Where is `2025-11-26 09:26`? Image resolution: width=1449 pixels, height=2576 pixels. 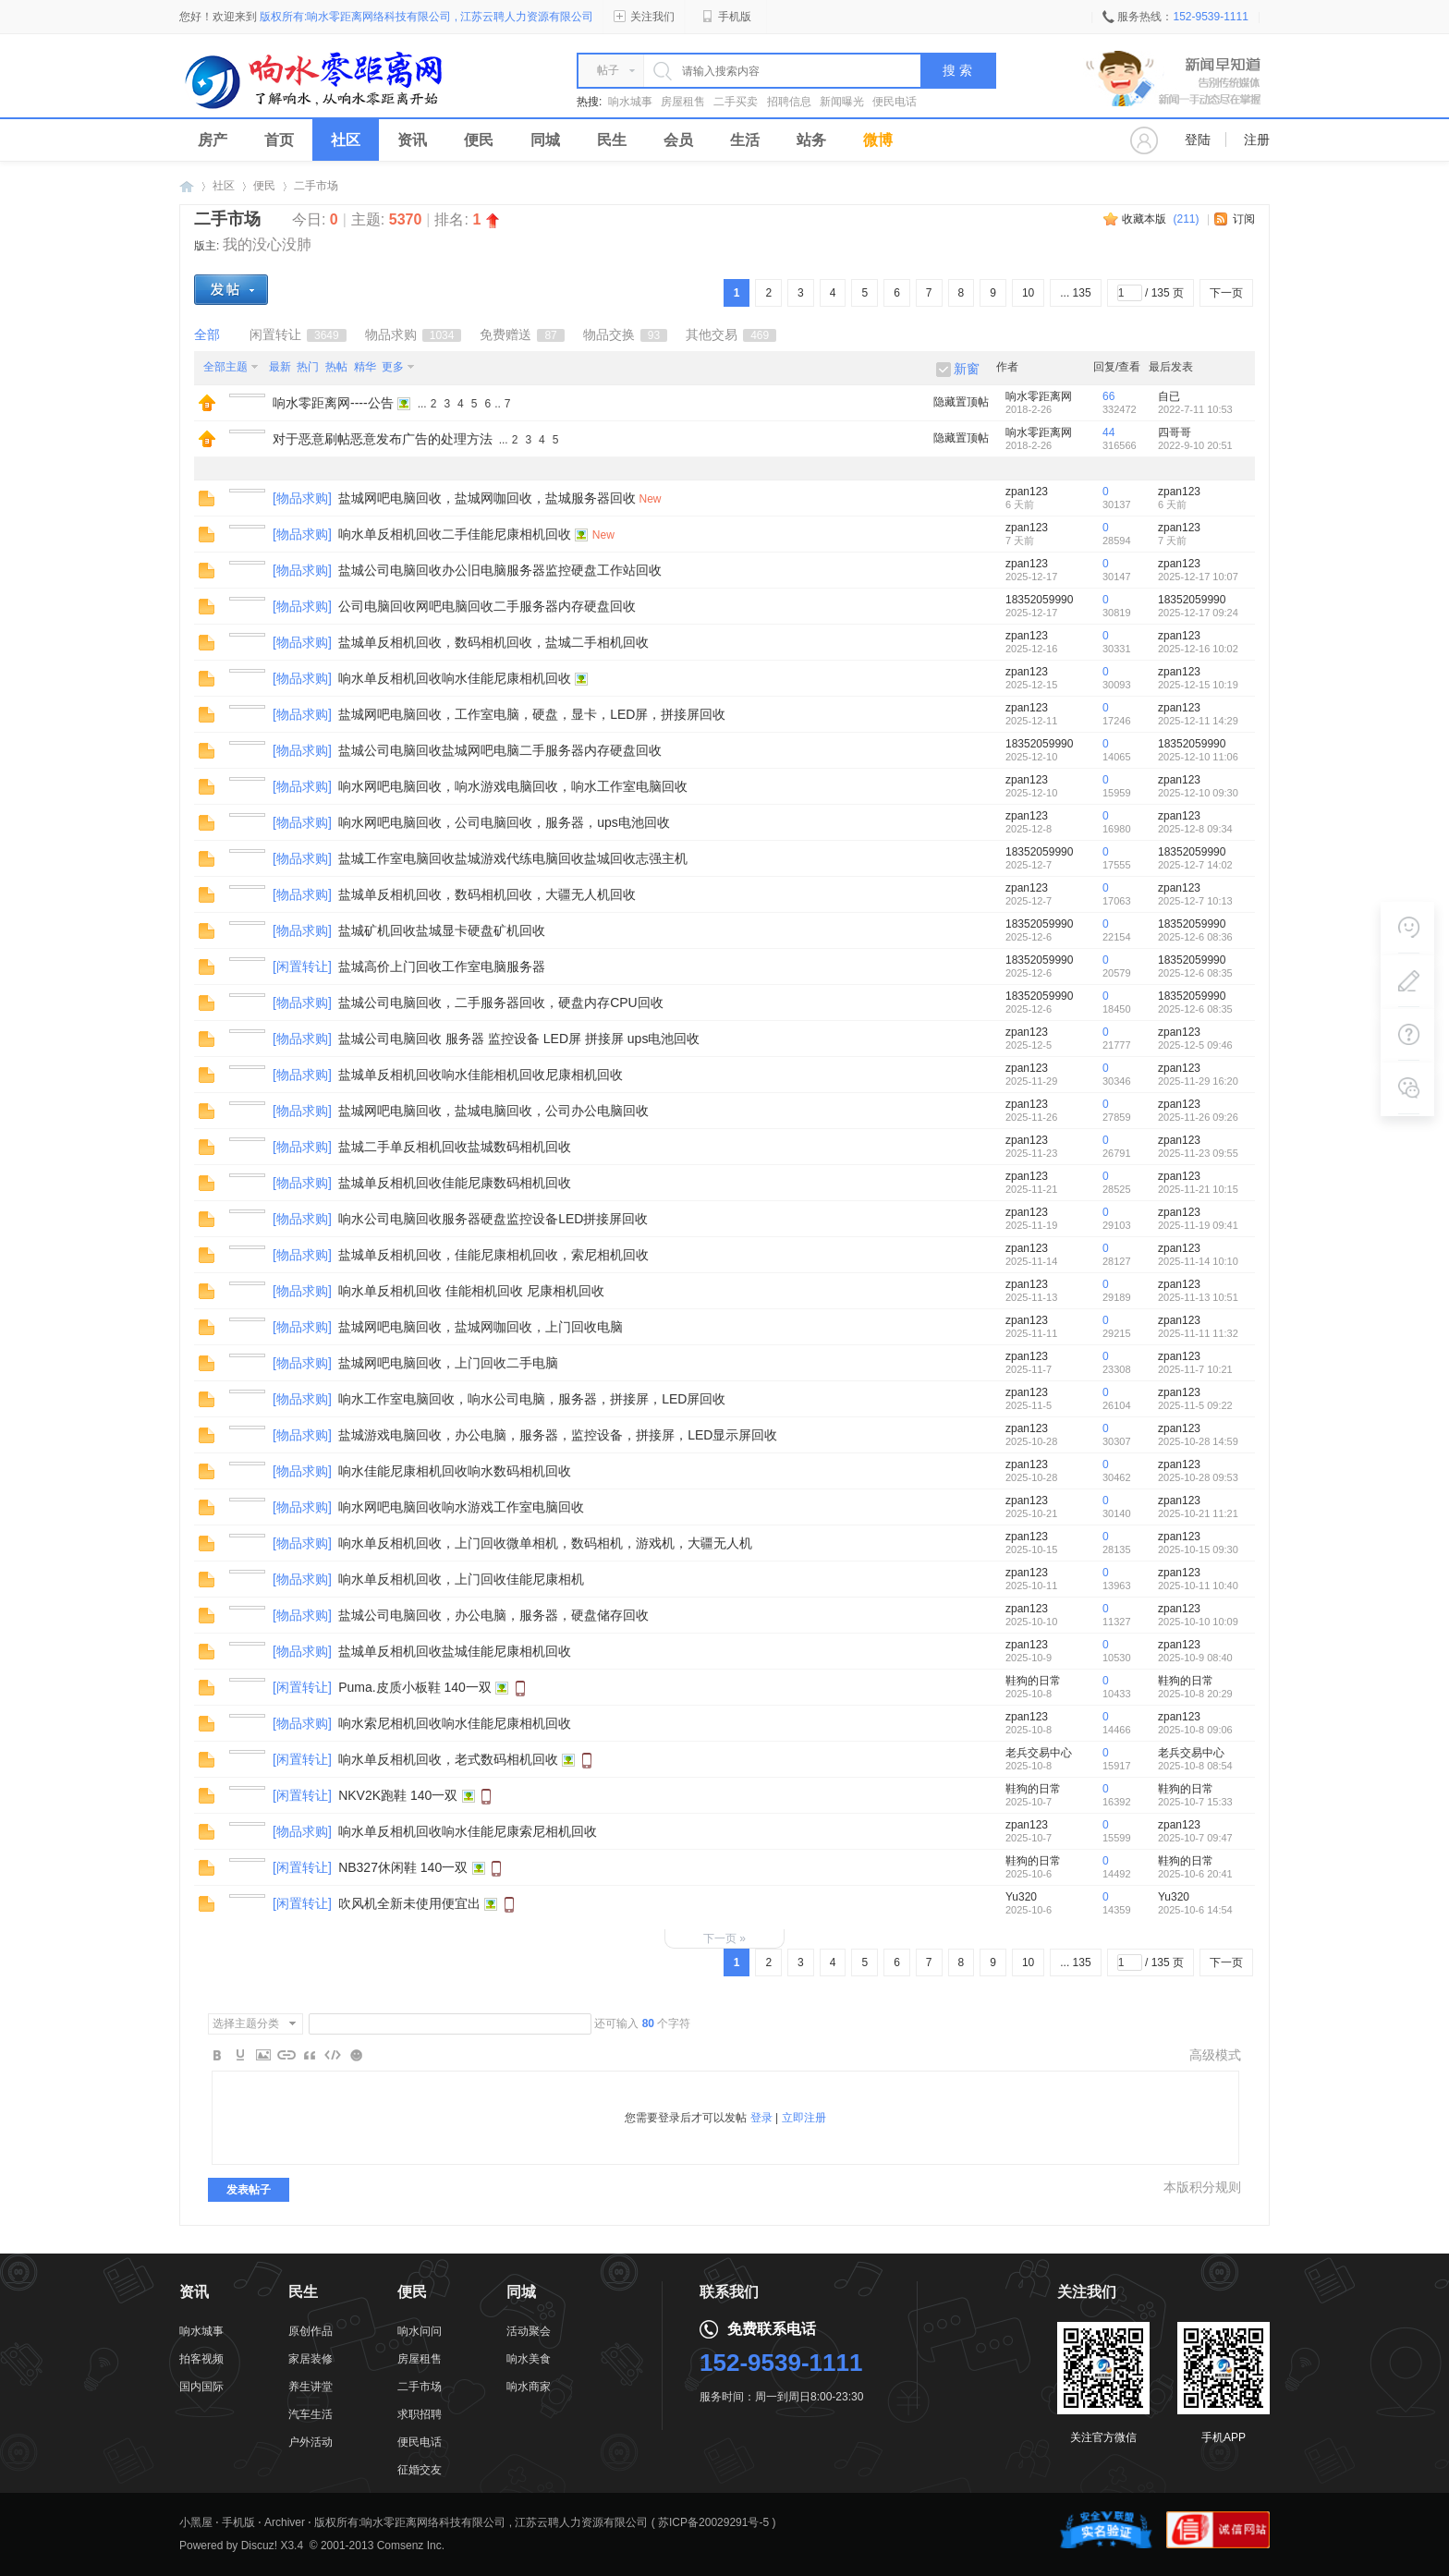
2025-11-26 09:26 is located at coordinates (1198, 1117).